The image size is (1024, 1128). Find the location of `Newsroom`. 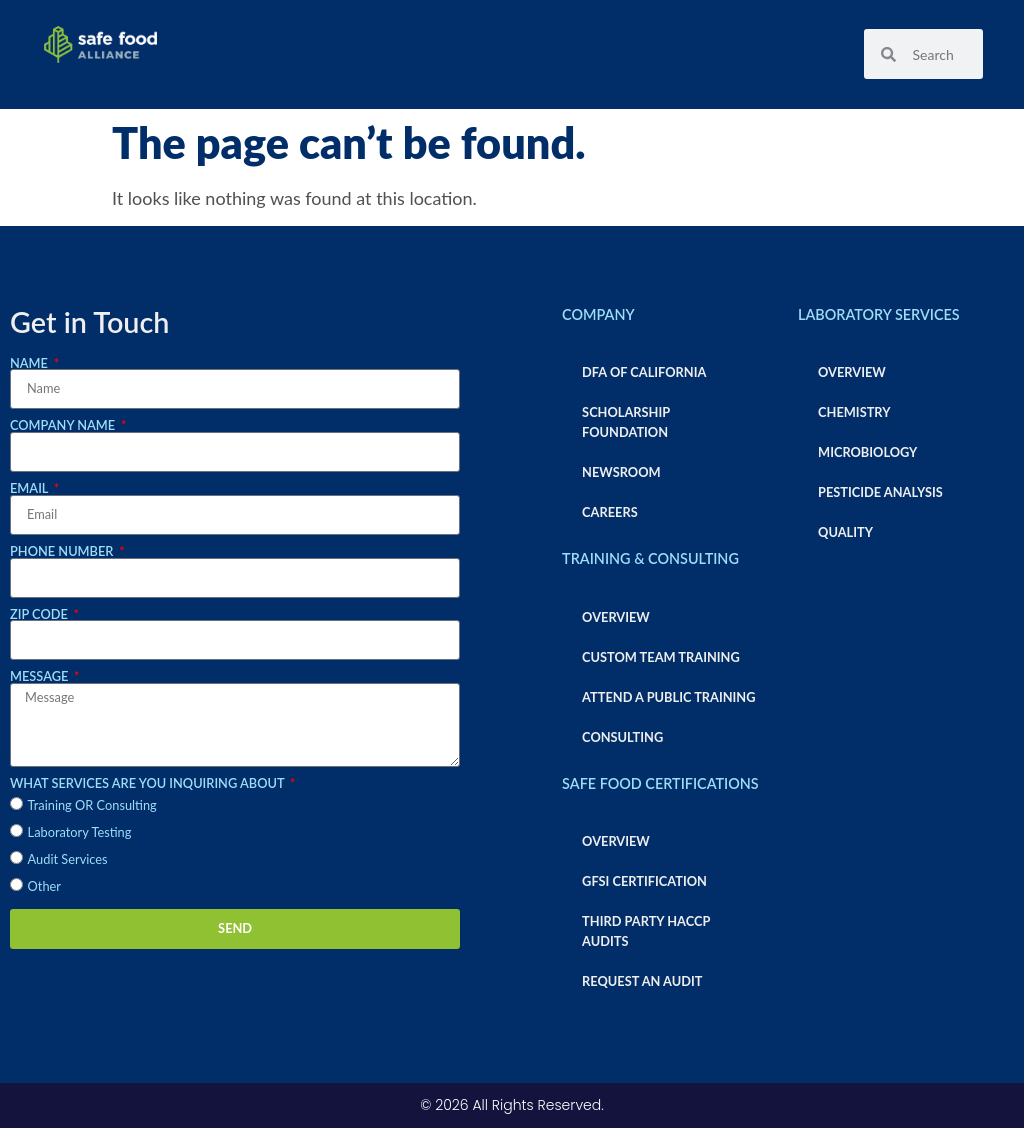

Newsroom is located at coordinates (621, 472).